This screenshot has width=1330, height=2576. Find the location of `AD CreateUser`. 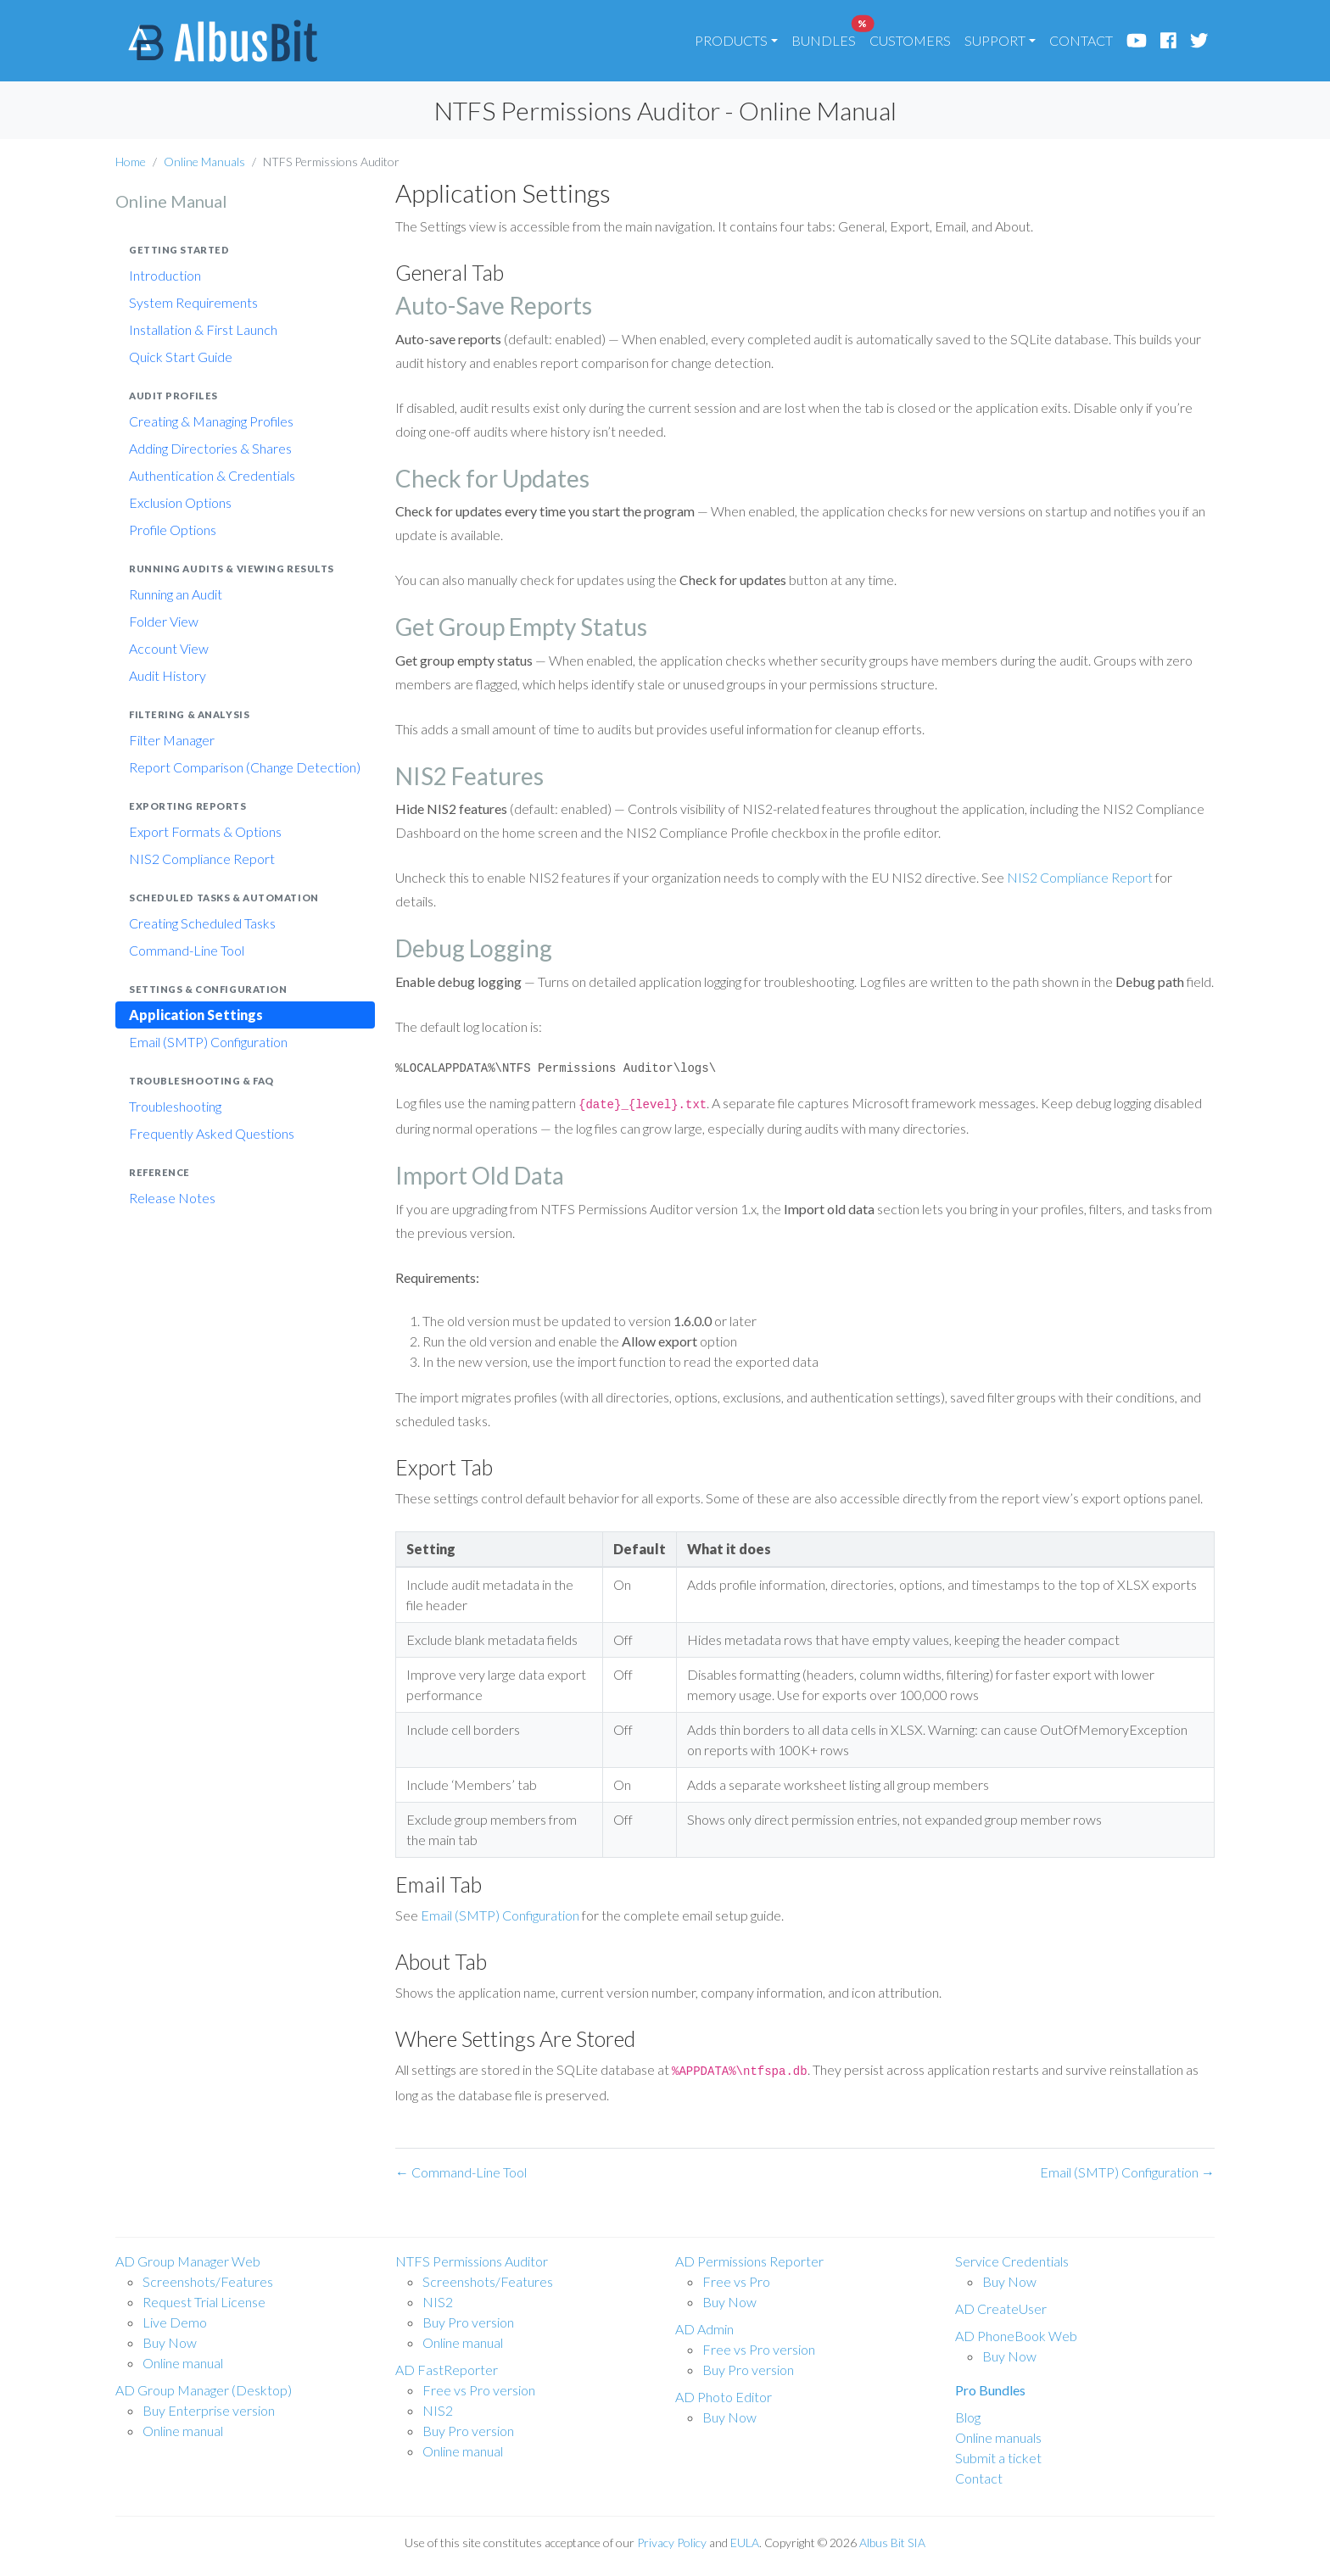

AD CreateUser is located at coordinates (1001, 2308).